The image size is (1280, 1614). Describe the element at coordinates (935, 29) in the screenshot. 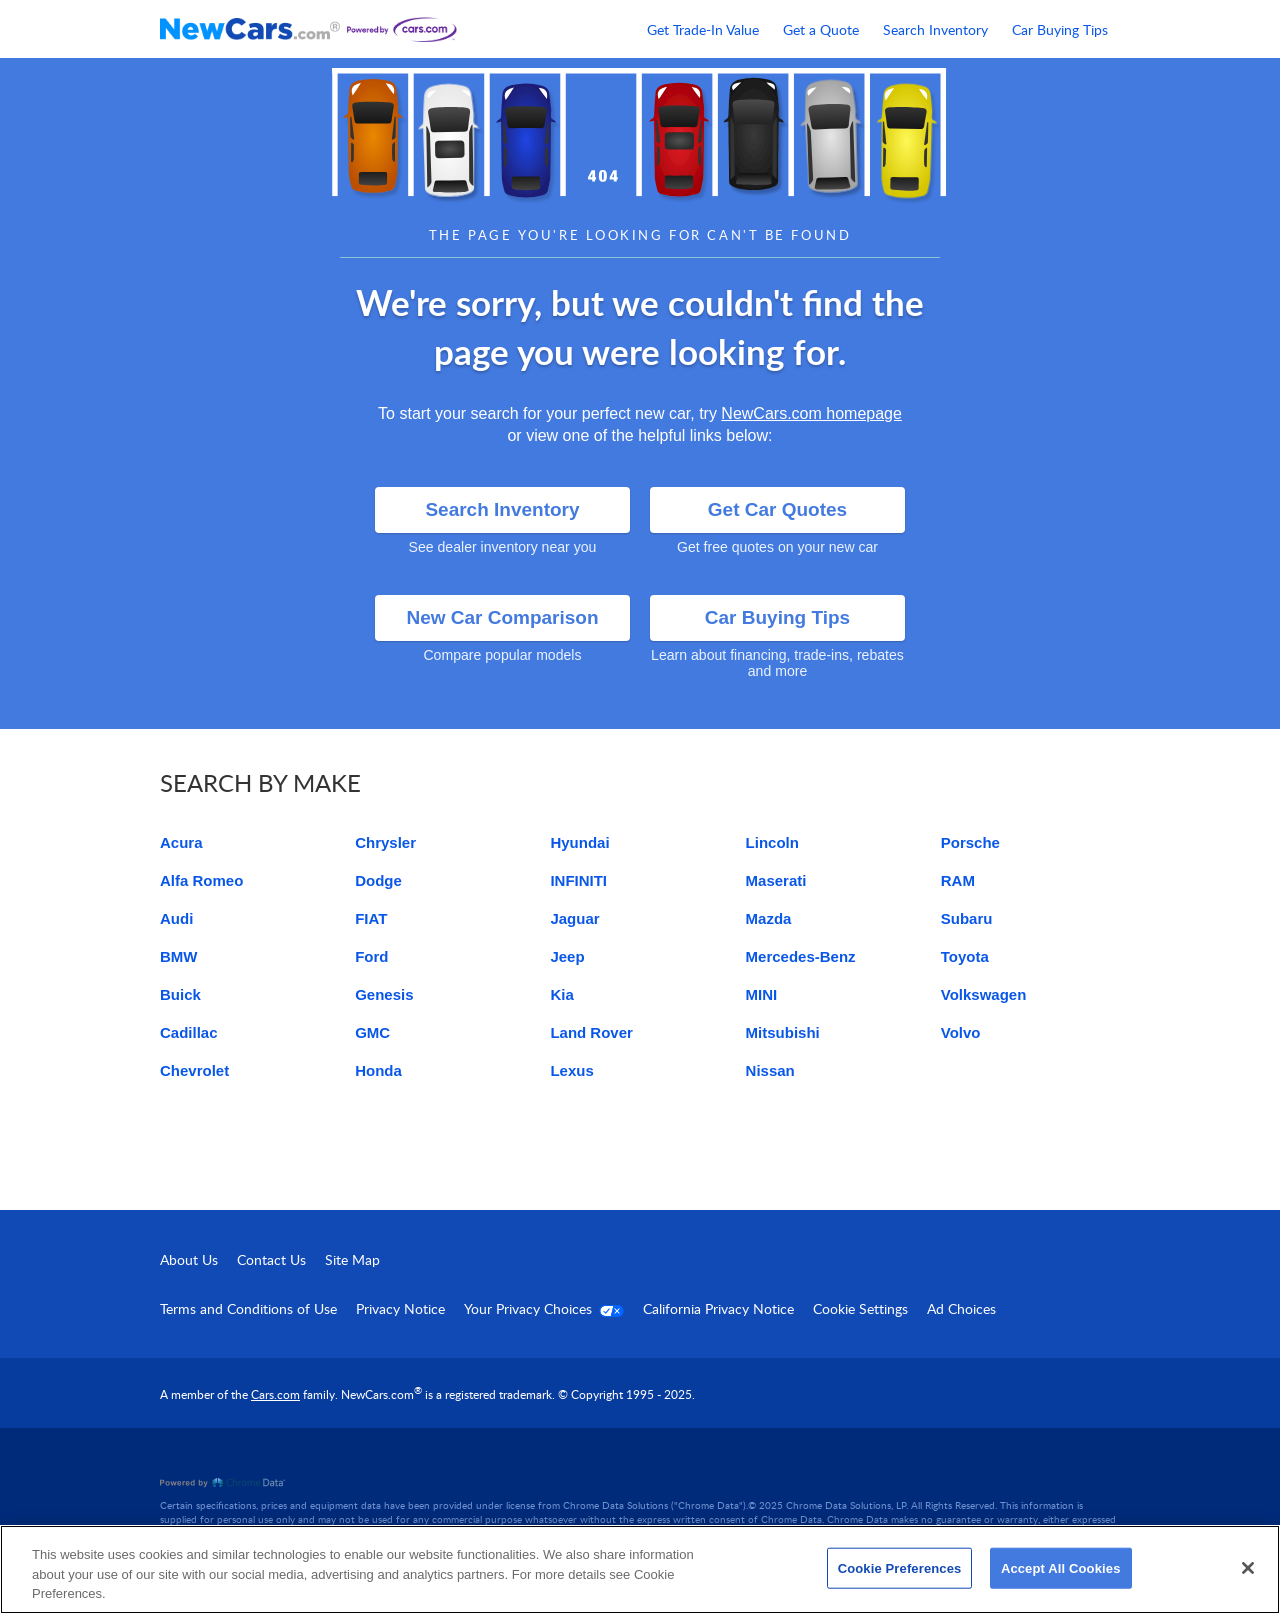

I see `Search Inventory` at that location.